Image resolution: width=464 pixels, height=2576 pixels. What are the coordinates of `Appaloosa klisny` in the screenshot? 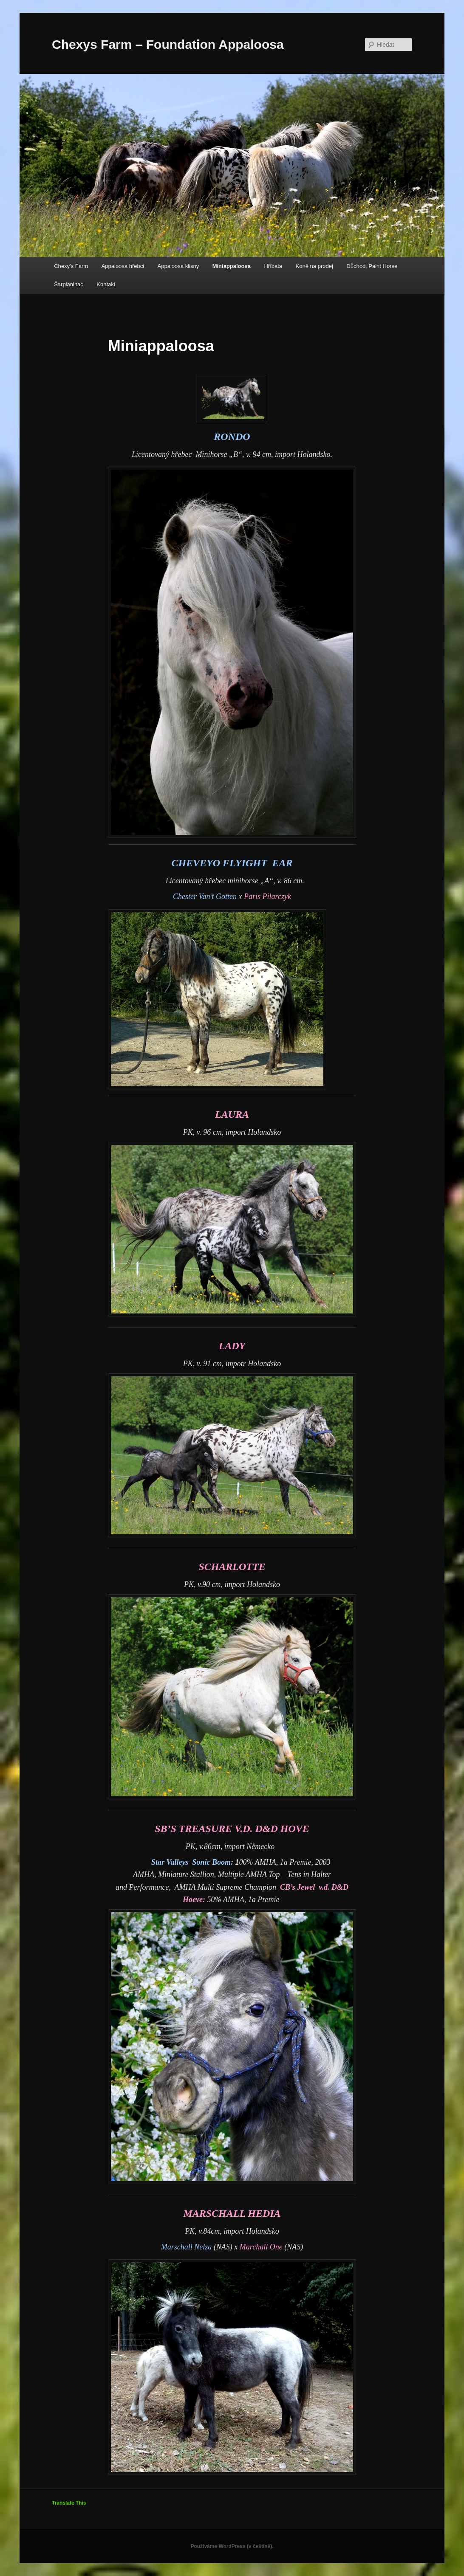 It's located at (178, 266).